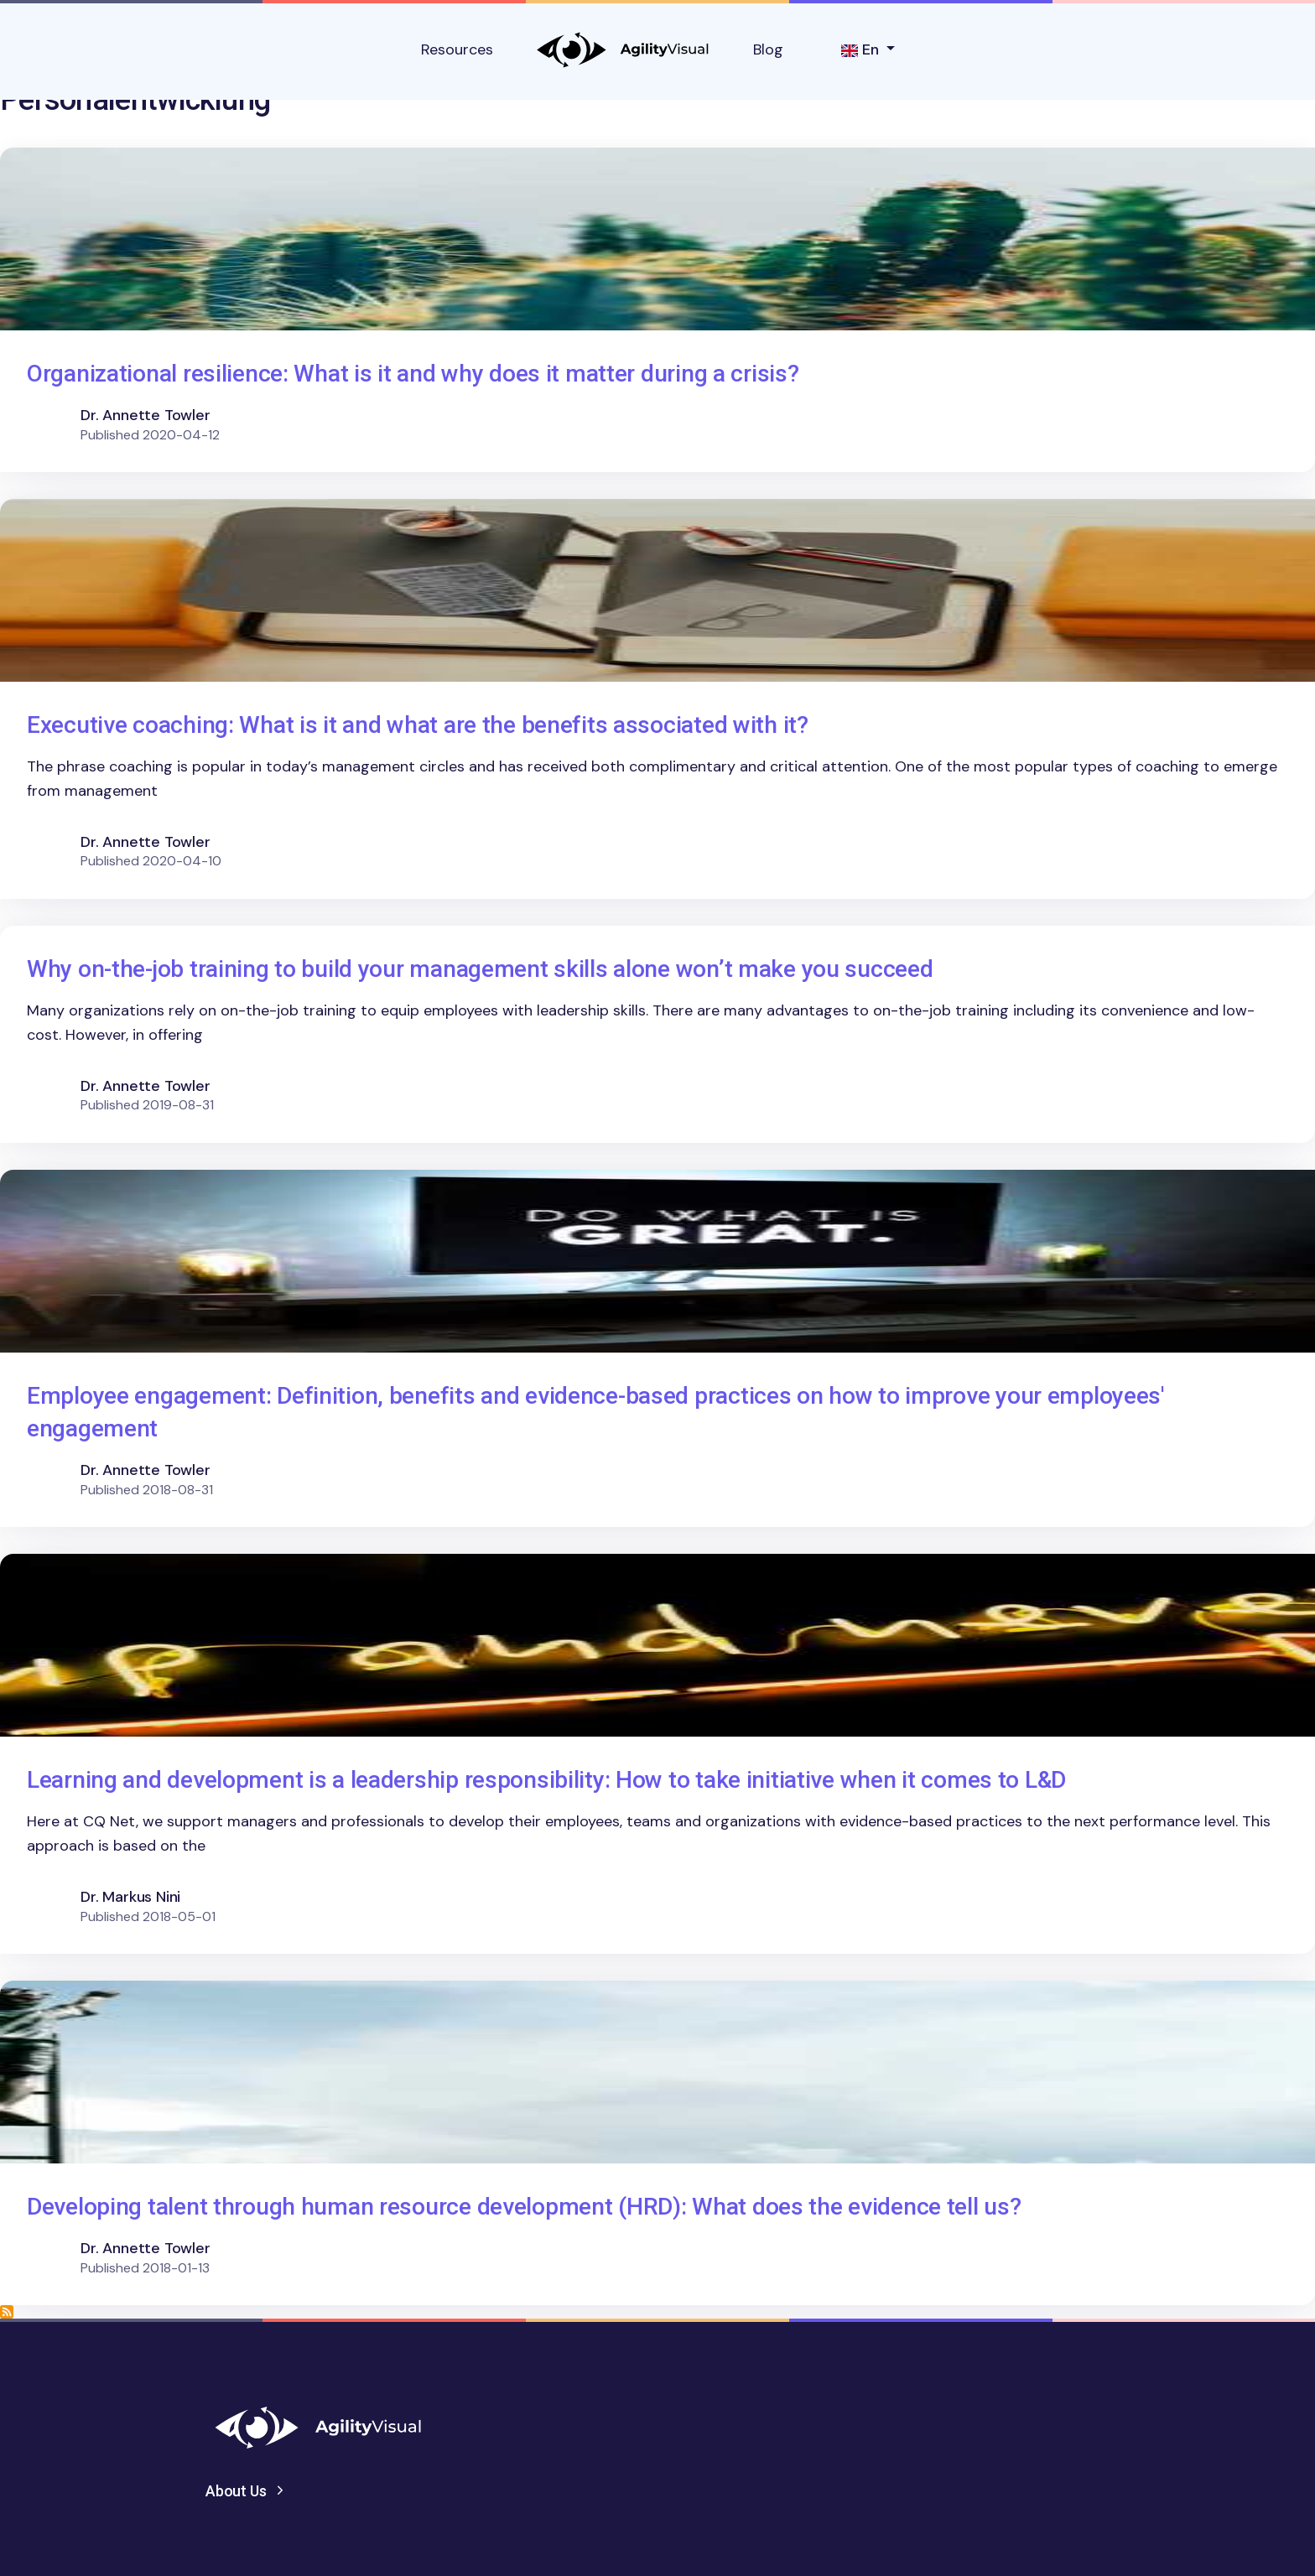 The height and width of the screenshot is (2576, 1315). What do you see at coordinates (236, 2491) in the screenshot?
I see `About Us` at bounding box center [236, 2491].